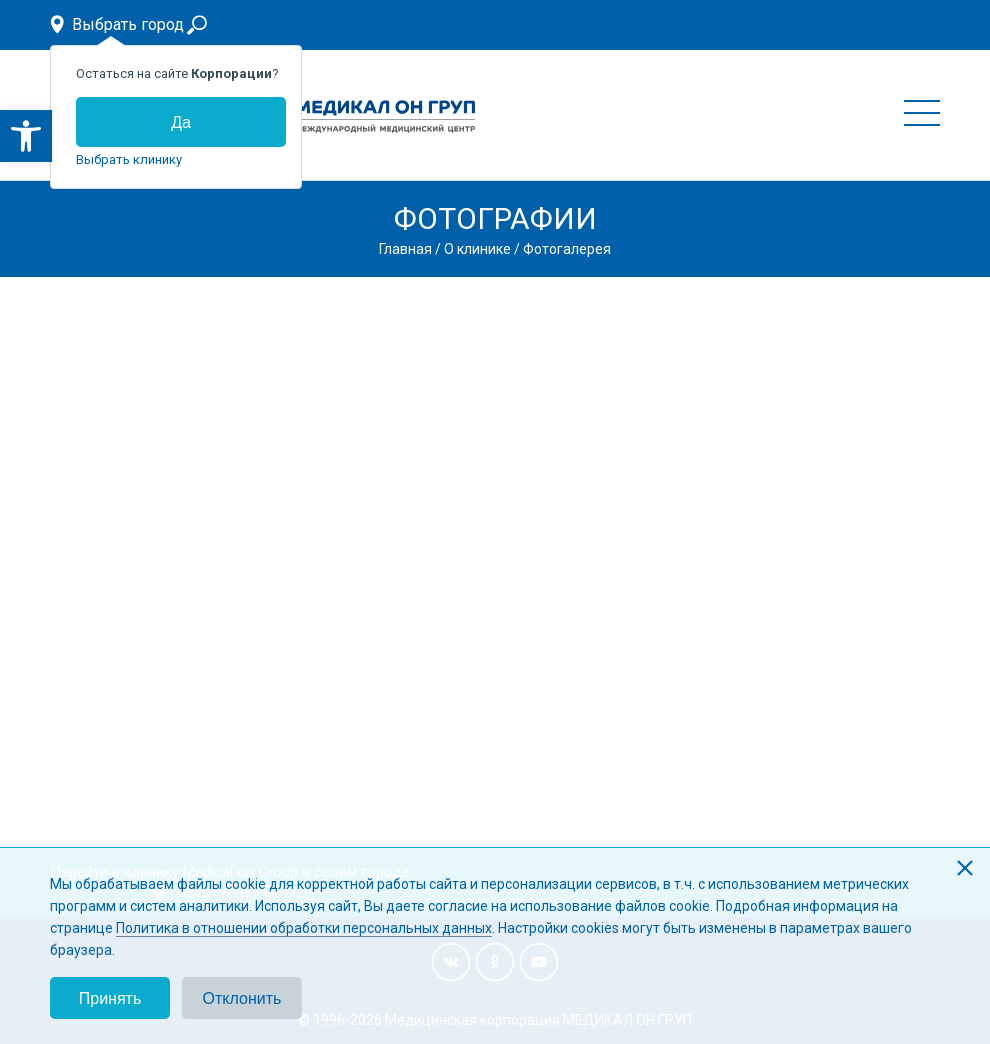 Image resolution: width=990 pixels, height=1044 pixels. I want to click on О клинике, so click(477, 249).